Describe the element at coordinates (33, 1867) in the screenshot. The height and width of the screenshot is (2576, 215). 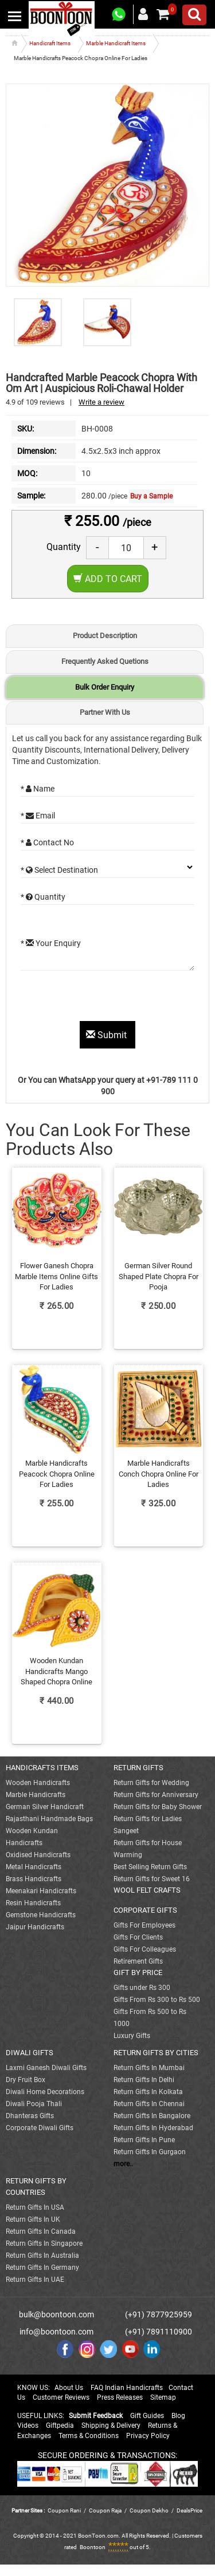
I see `Metal Handicrafts` at that location.